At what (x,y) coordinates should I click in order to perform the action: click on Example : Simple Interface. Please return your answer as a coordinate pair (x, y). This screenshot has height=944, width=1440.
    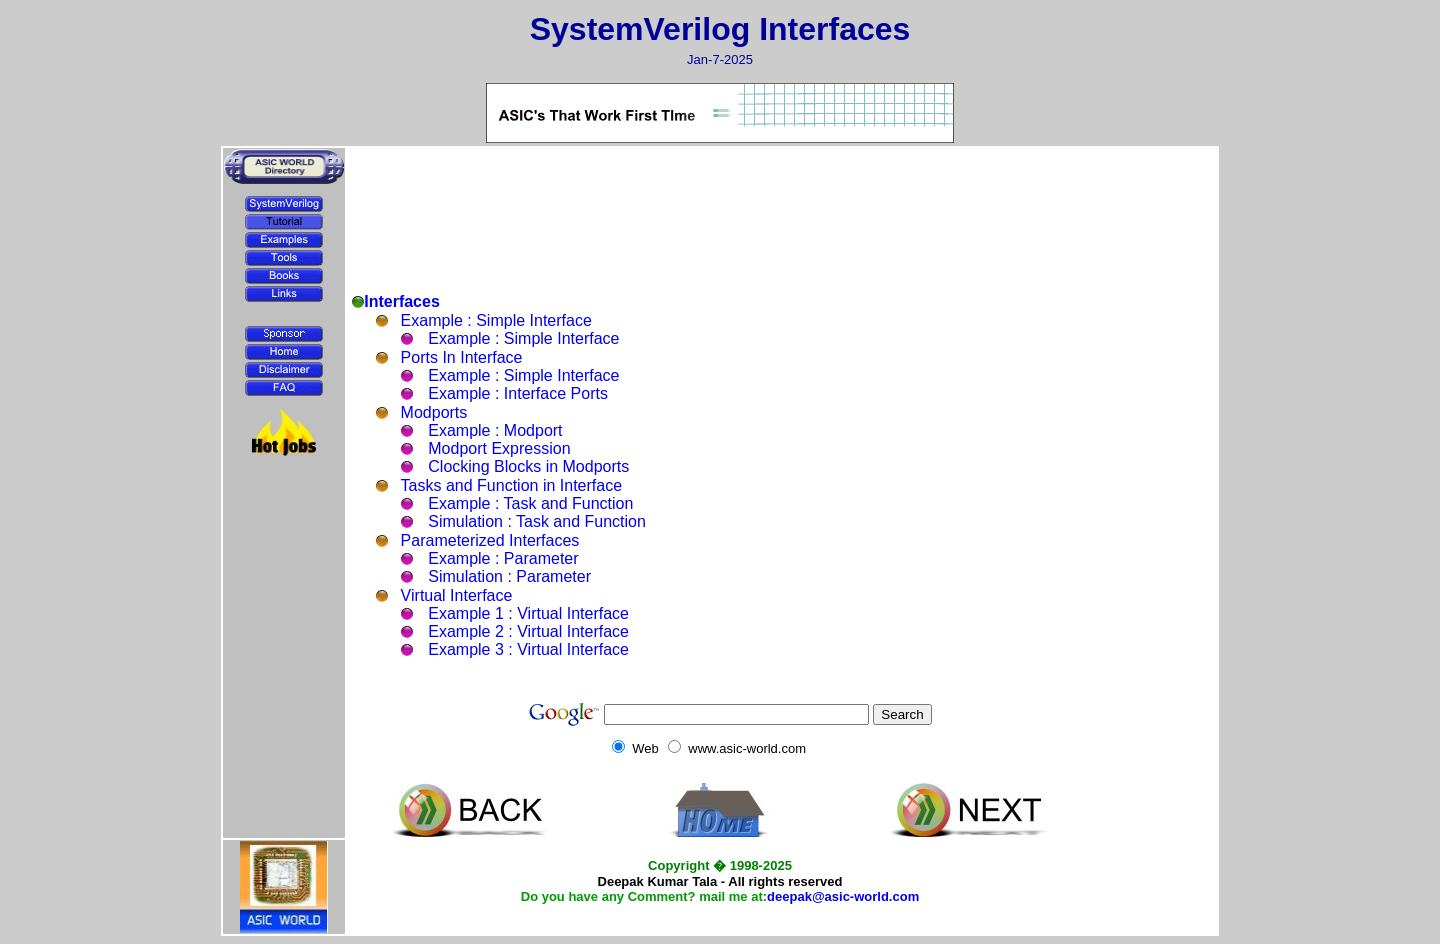
    Looking at the image, I should click on (496, 320).